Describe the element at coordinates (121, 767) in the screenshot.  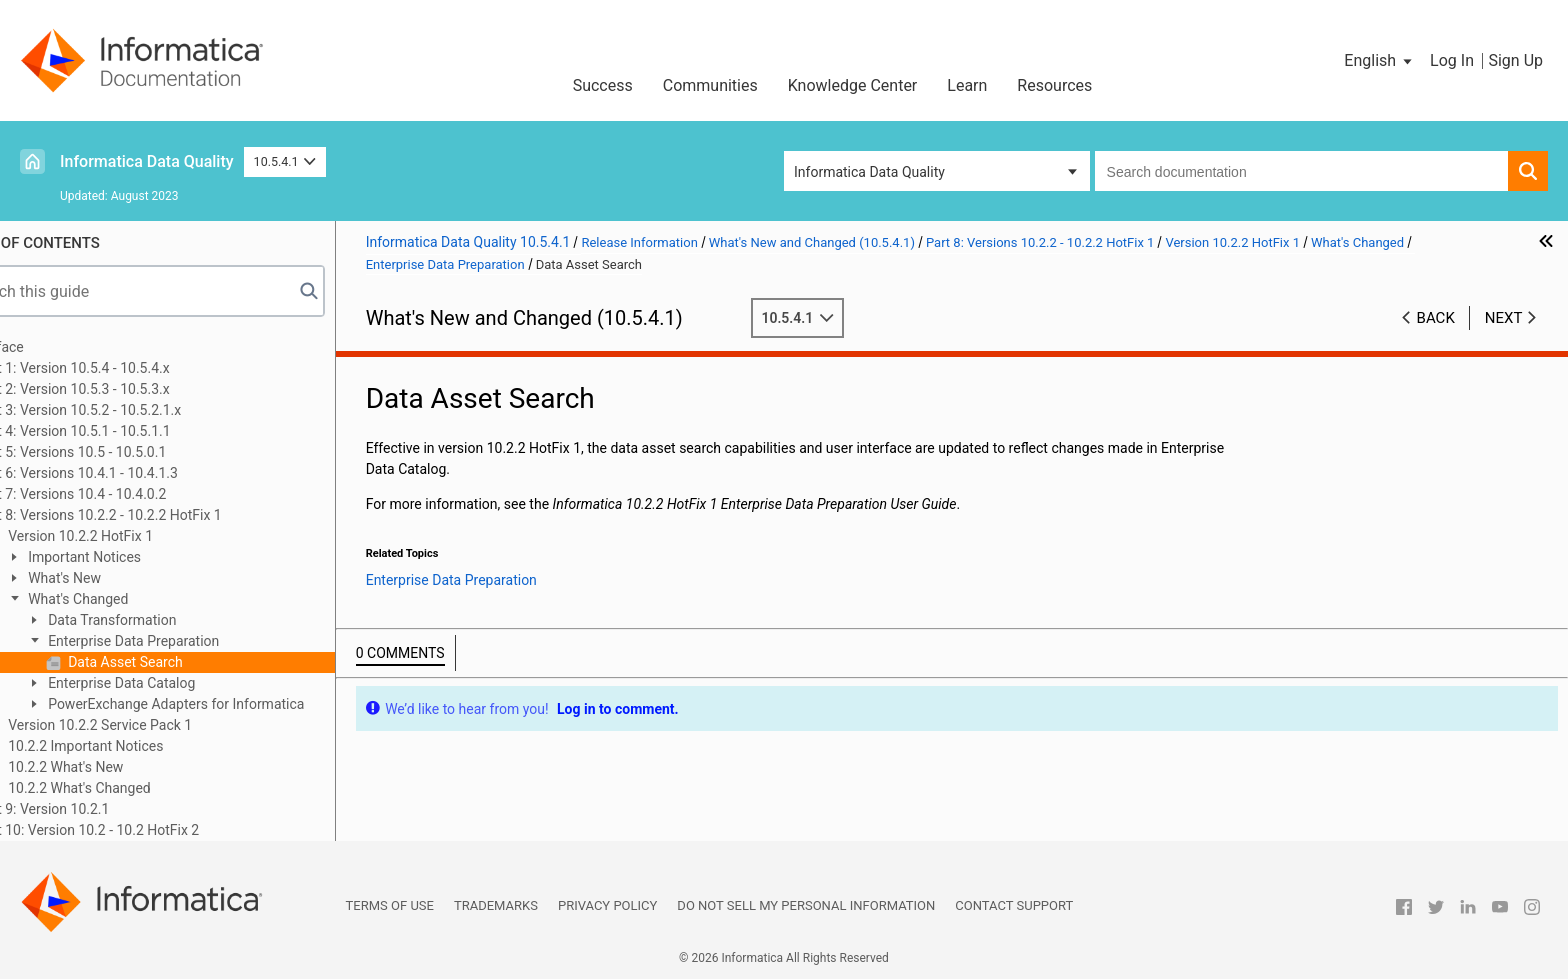
I see `10.2.2 What's New` at that location.